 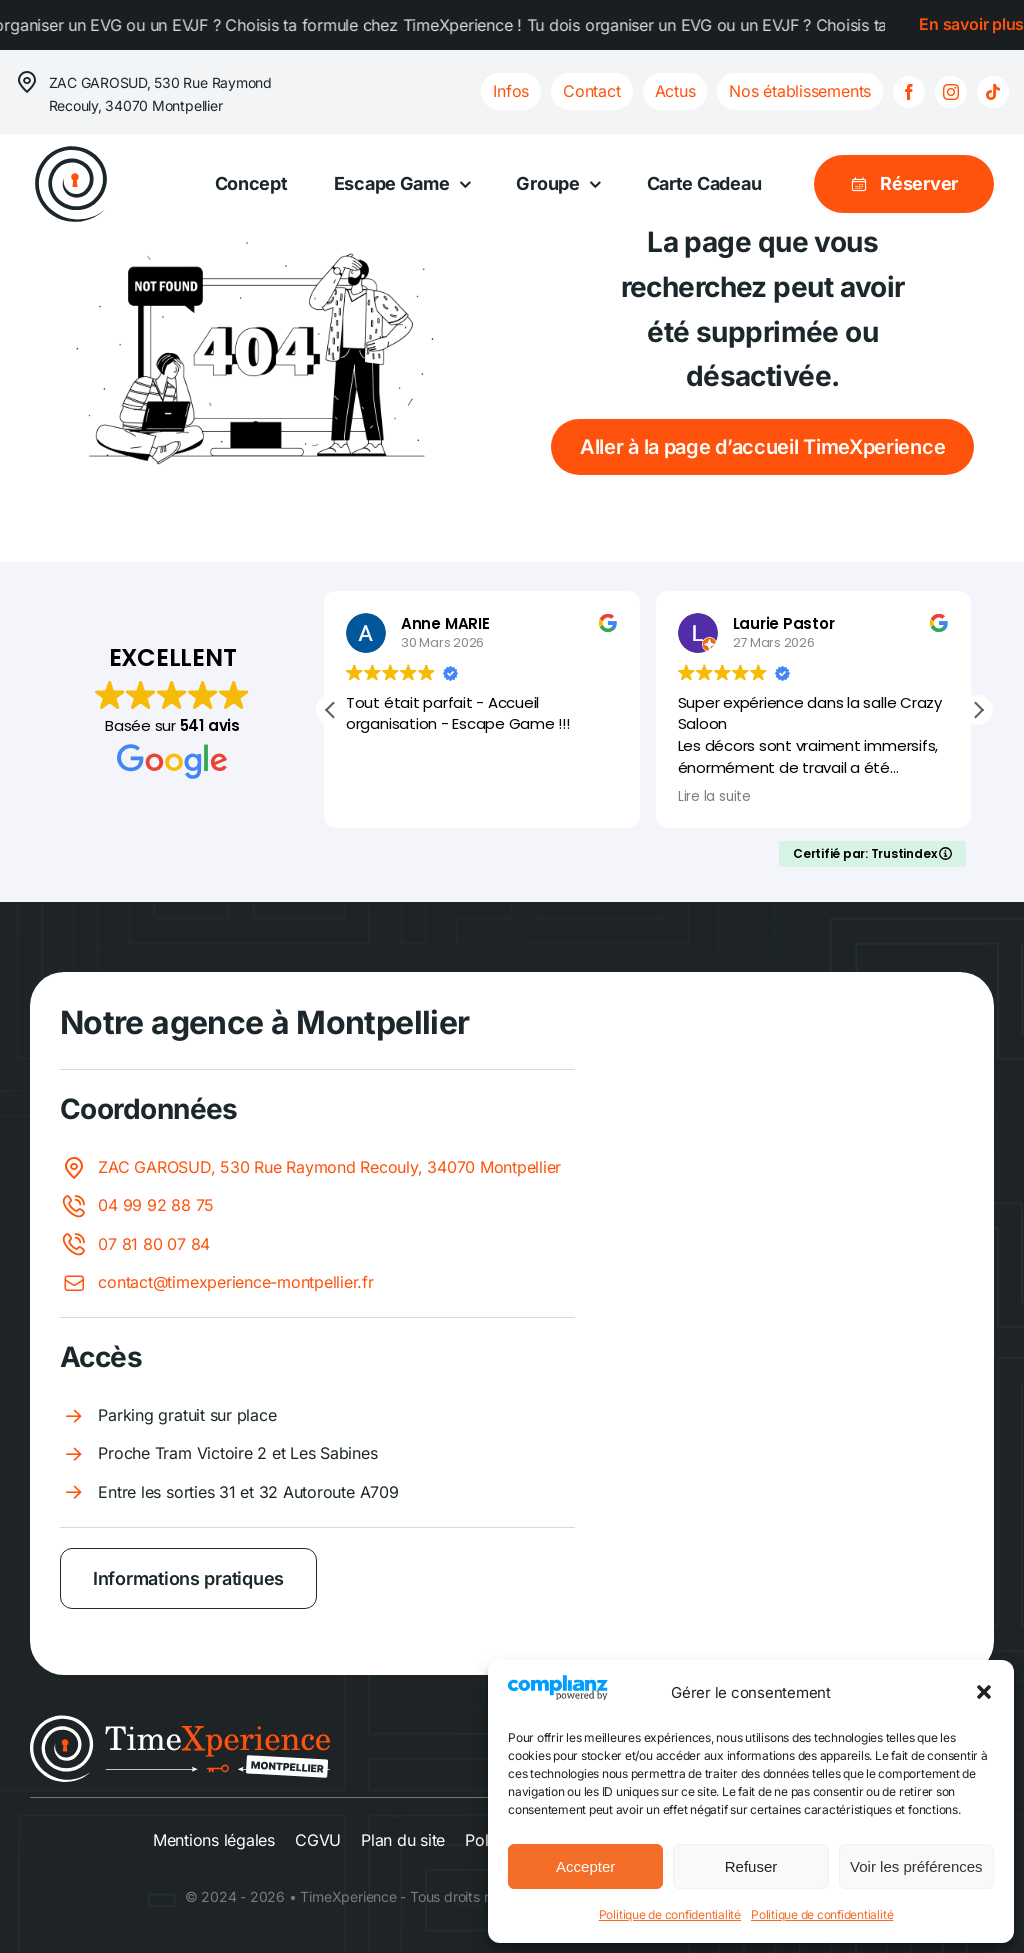 I want to click on Refuser, so click(x=751, y=1866).